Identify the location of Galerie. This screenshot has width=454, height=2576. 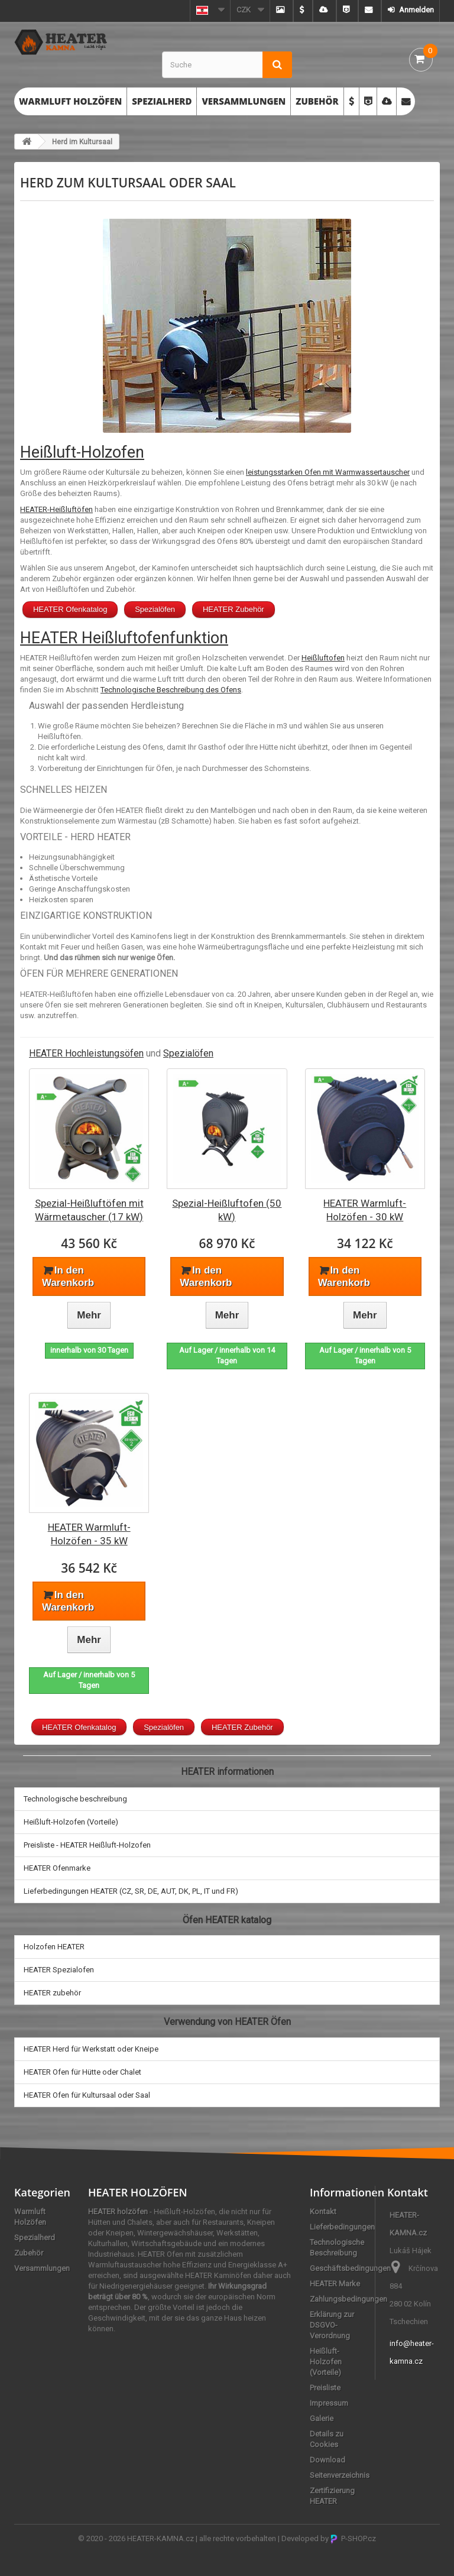
(321, 2418).